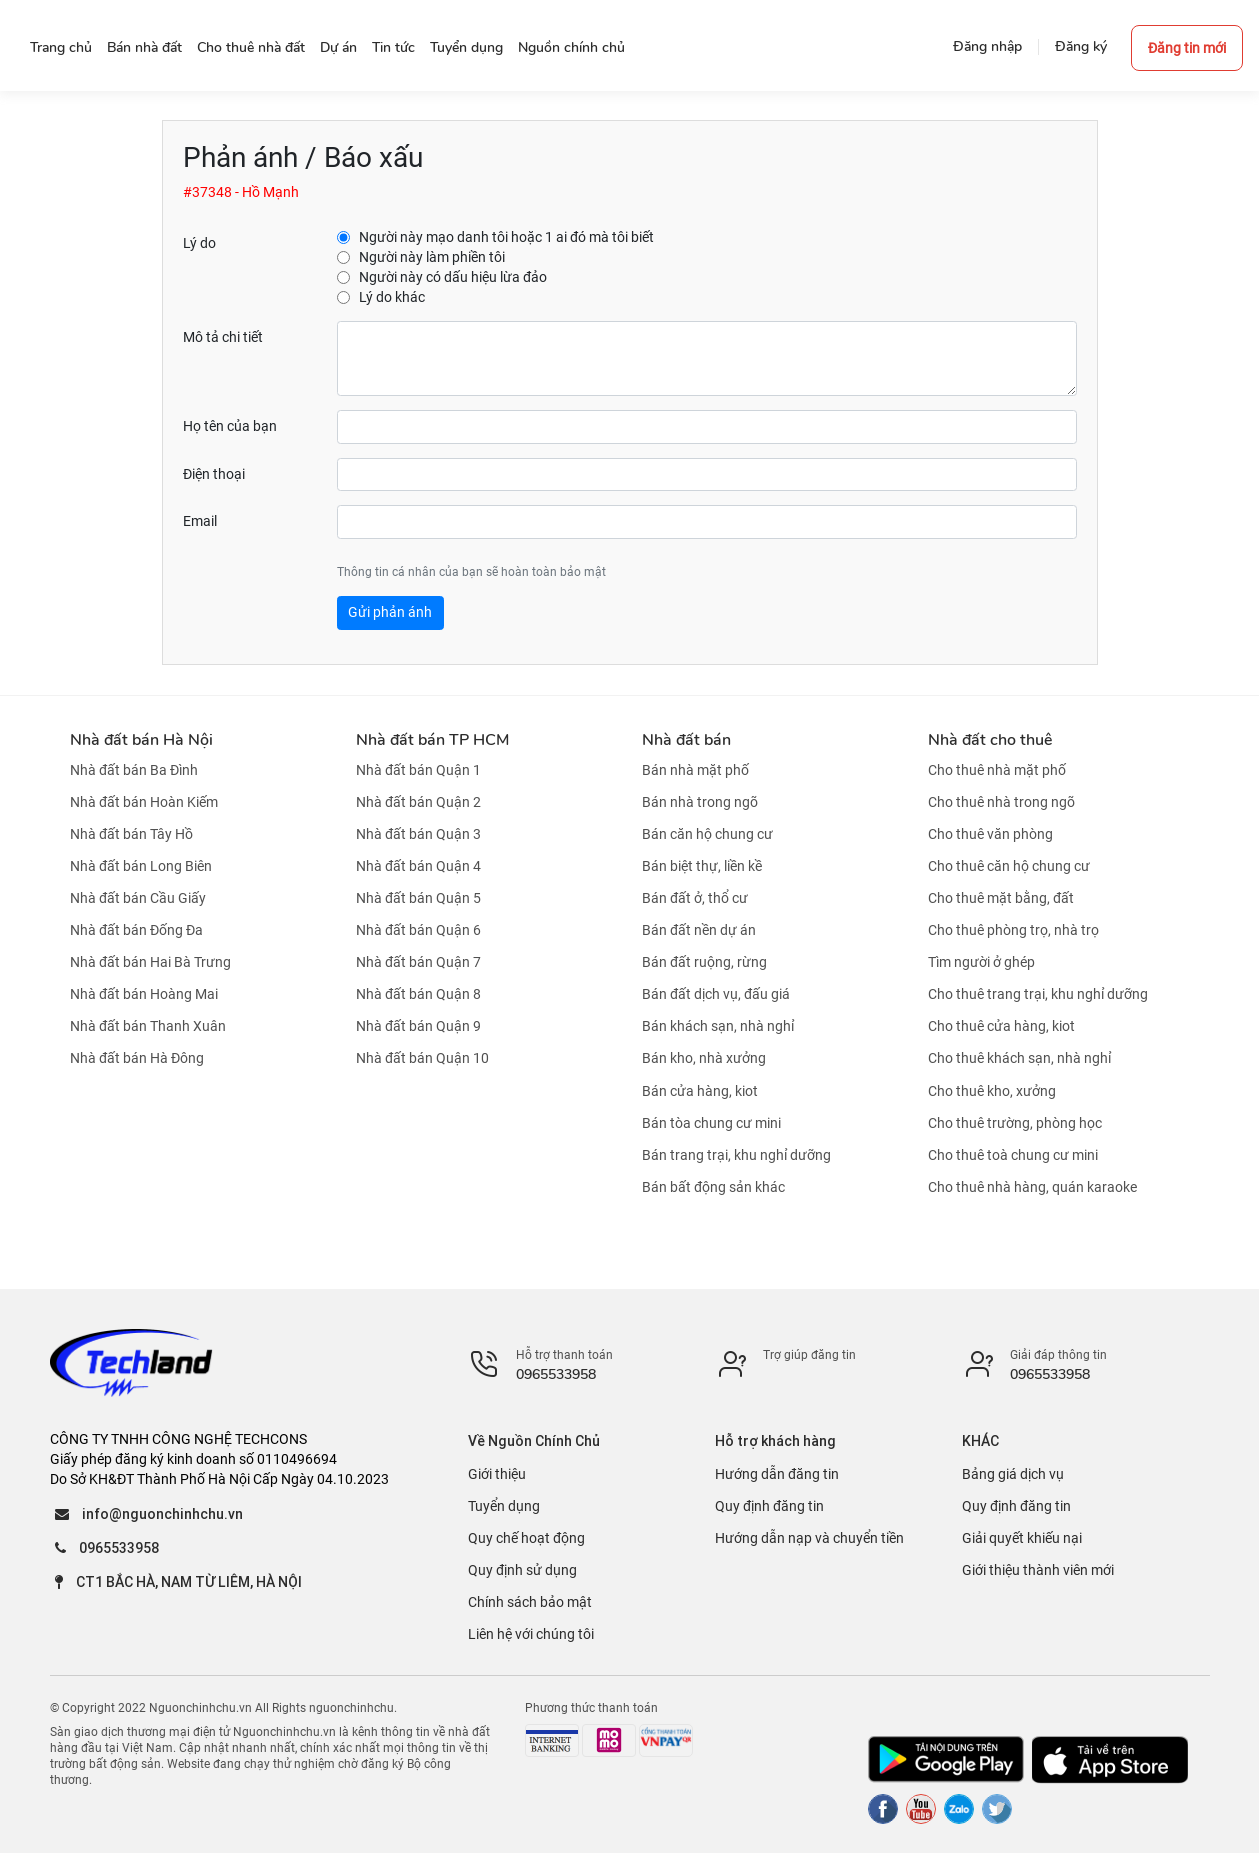 The image size is (1259, 1853). Describe the element at coordinates (138, 898) in the screenshot. I see `Nhà đất bán Cầu Giấy` at that location.